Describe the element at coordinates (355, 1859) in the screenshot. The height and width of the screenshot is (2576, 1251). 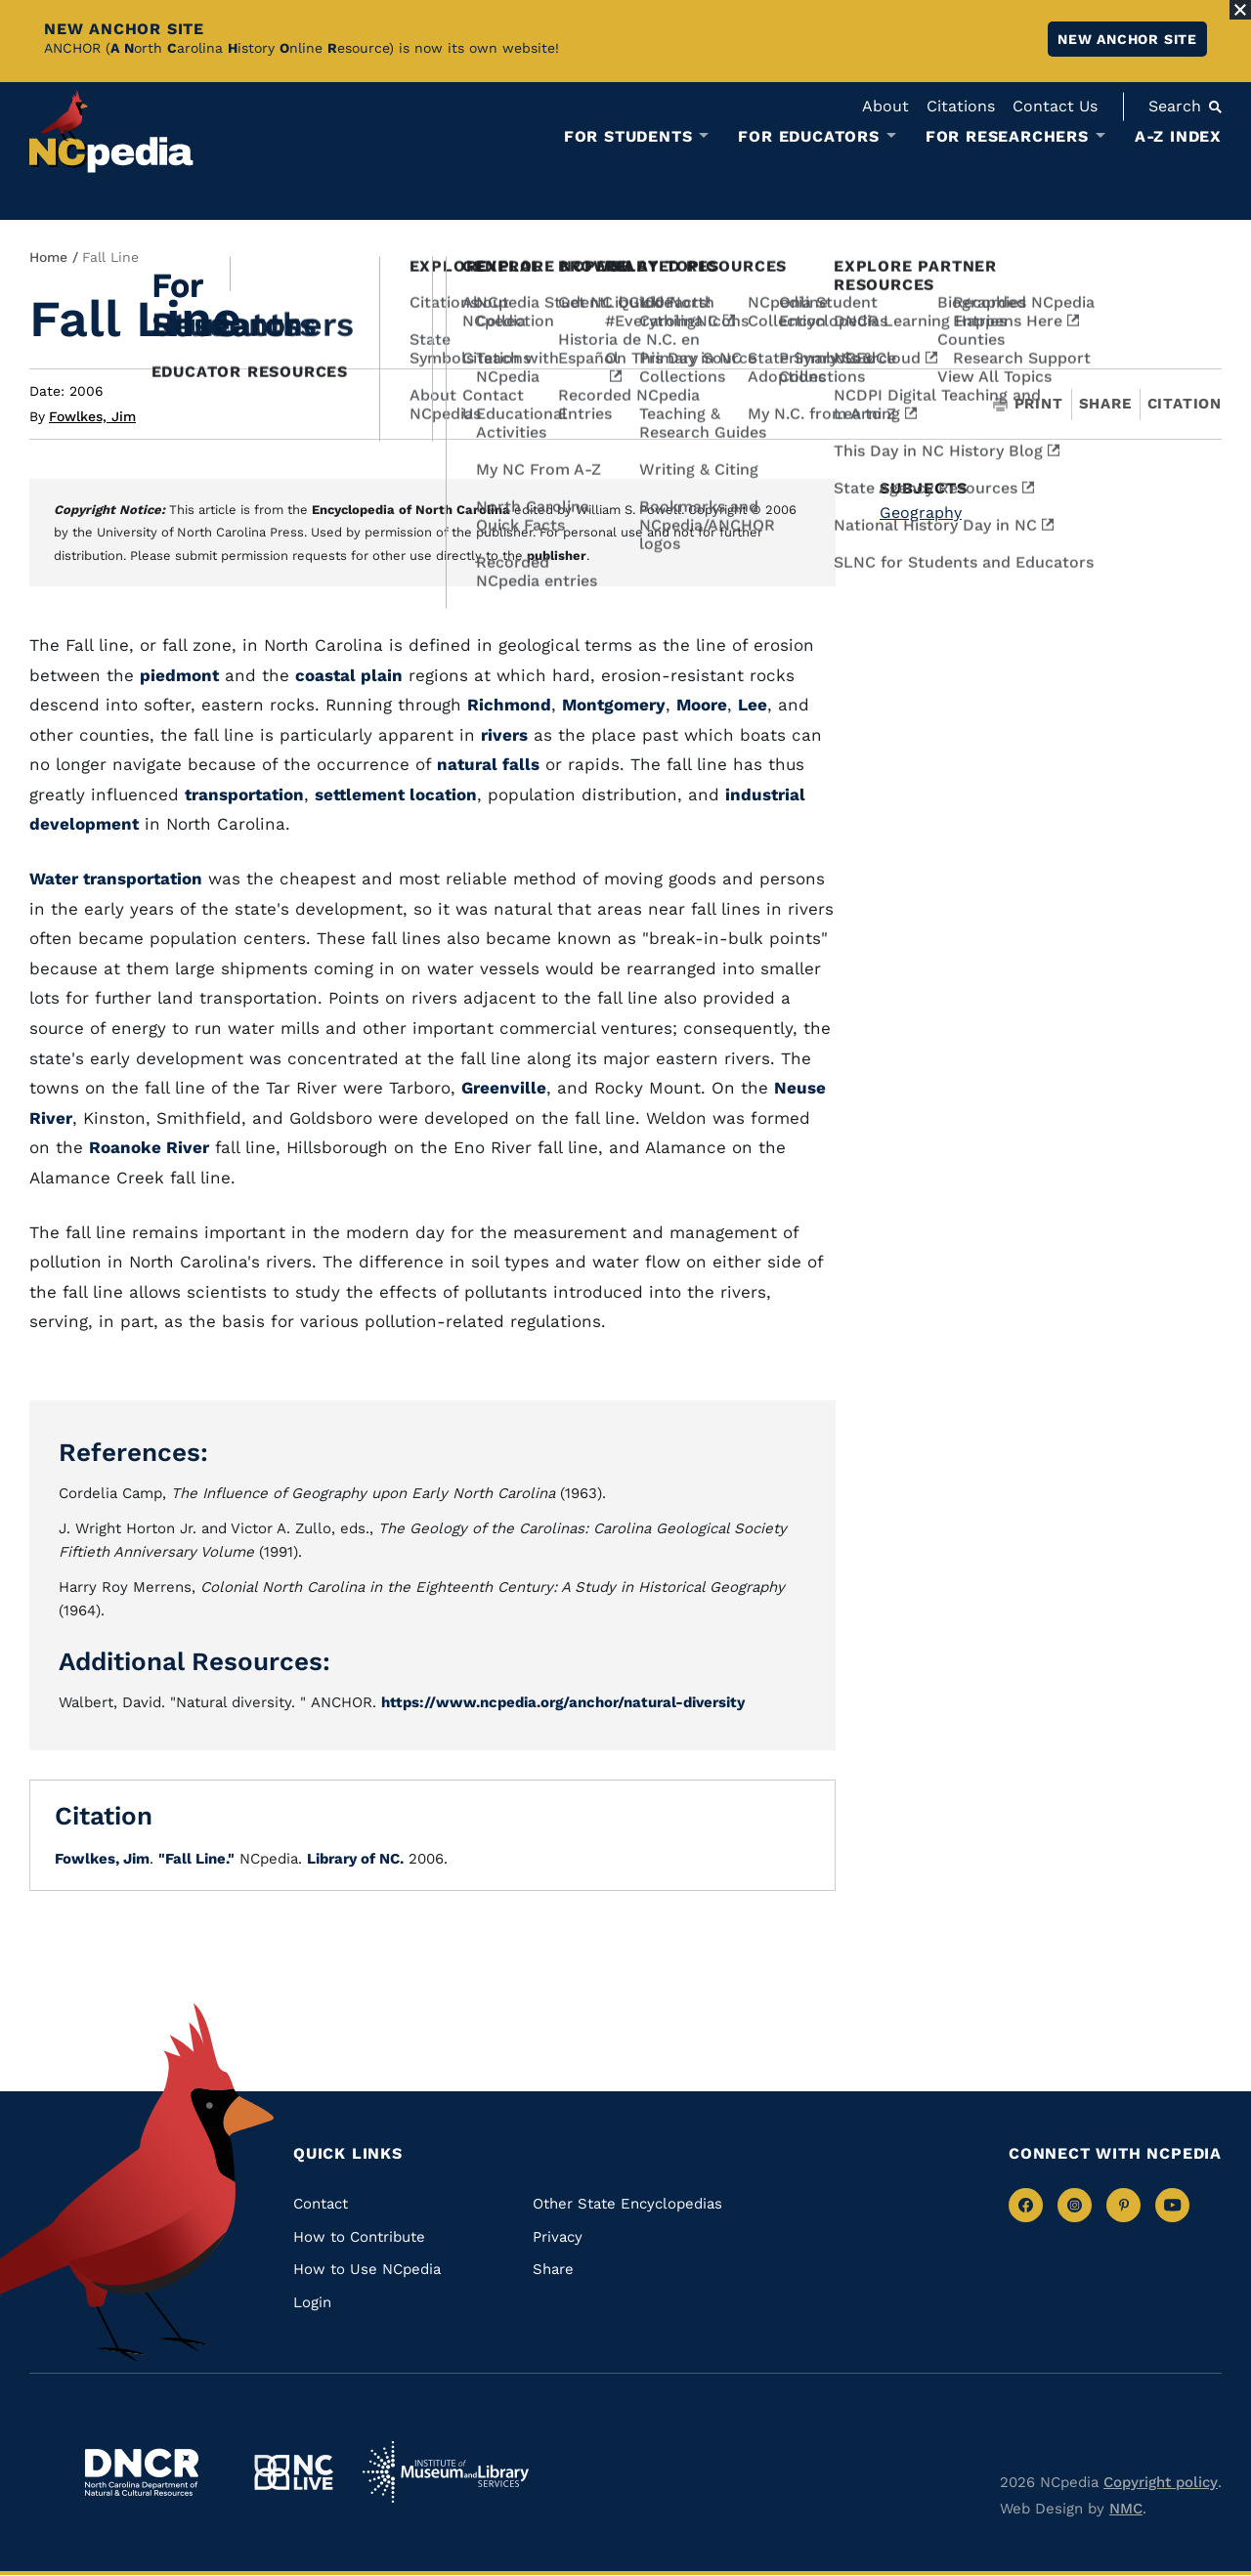
I see `Library of NC.` at that location.